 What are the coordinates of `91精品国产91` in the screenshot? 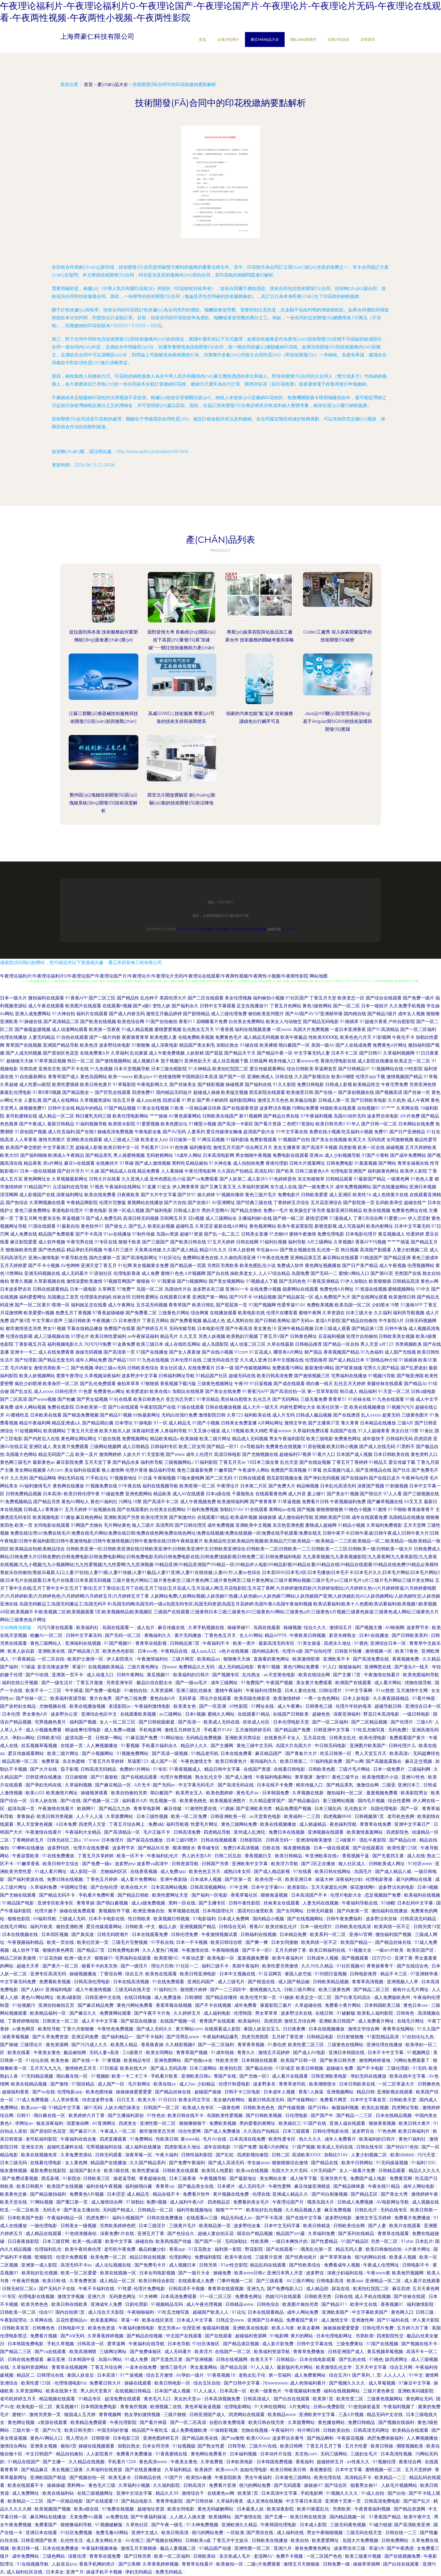 It's located at (38, 1186).